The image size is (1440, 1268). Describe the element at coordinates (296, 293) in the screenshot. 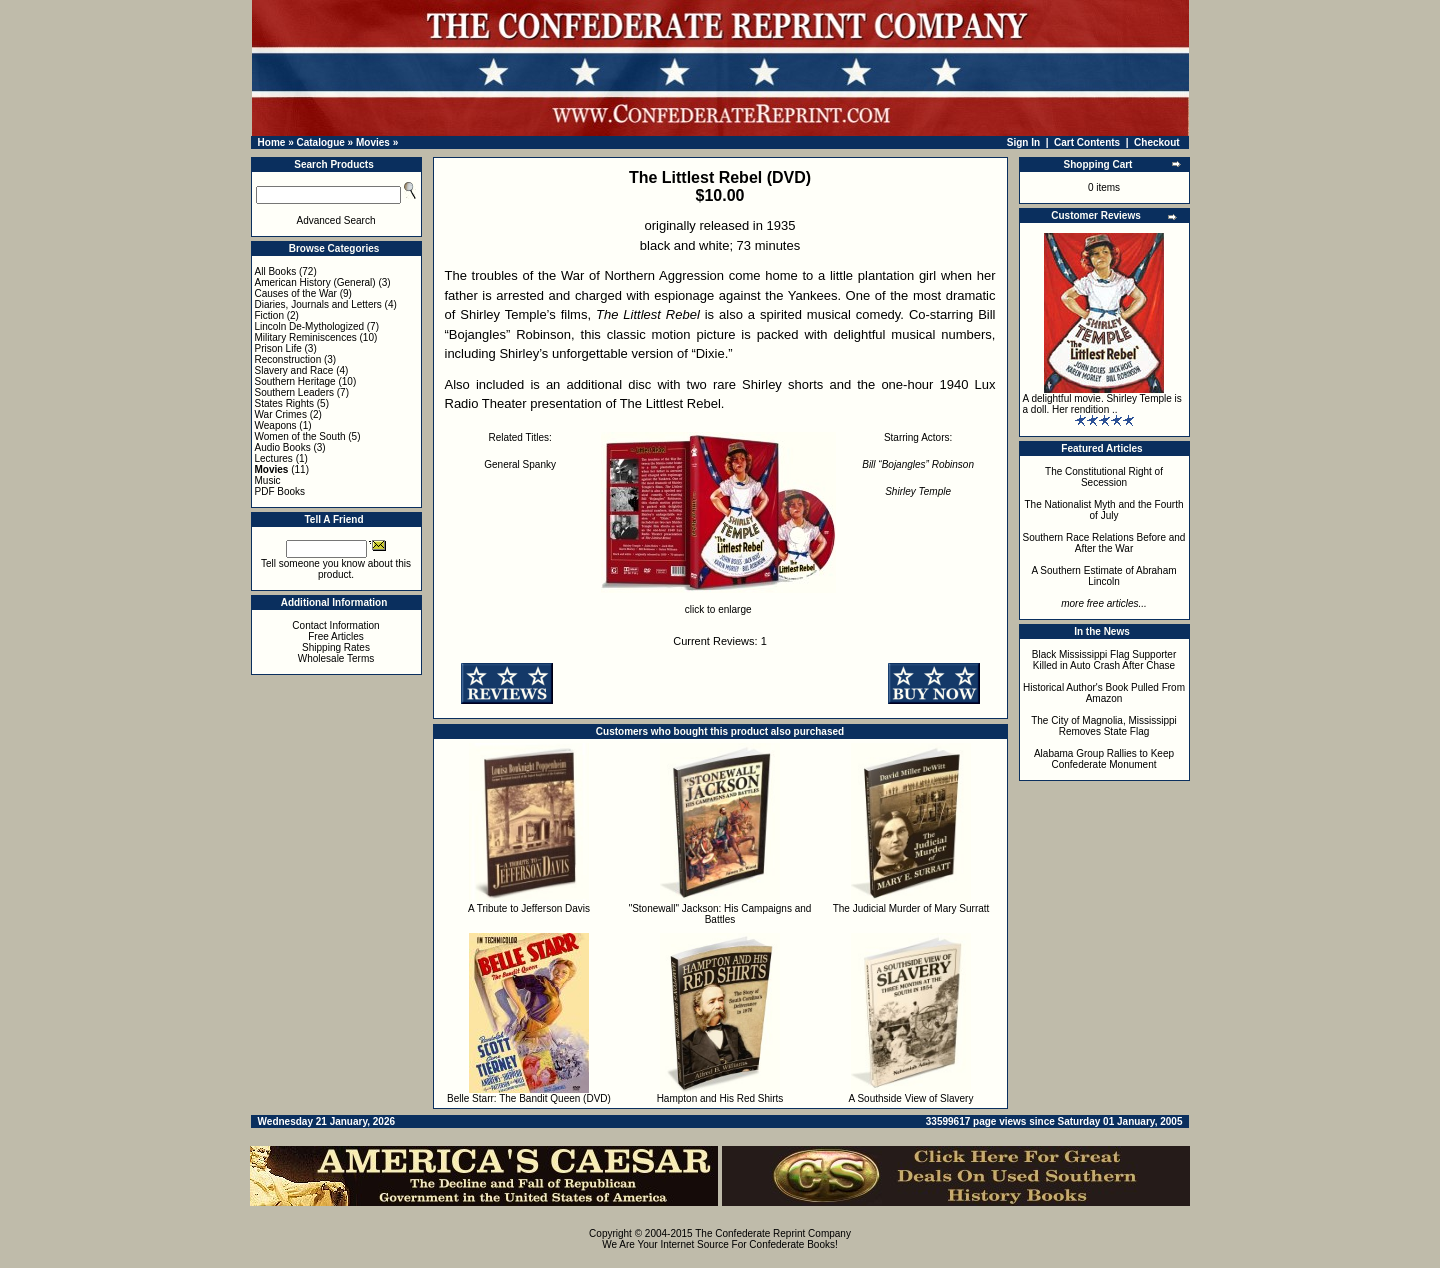

I see `Causes of the War` at that location.